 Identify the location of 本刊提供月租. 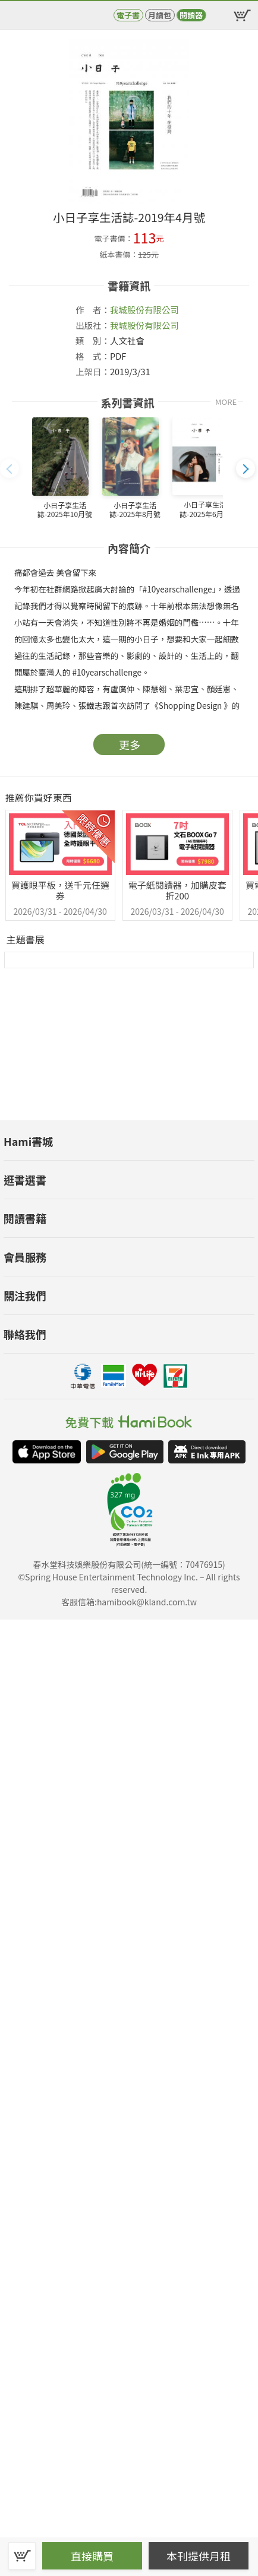
(198, 2556).